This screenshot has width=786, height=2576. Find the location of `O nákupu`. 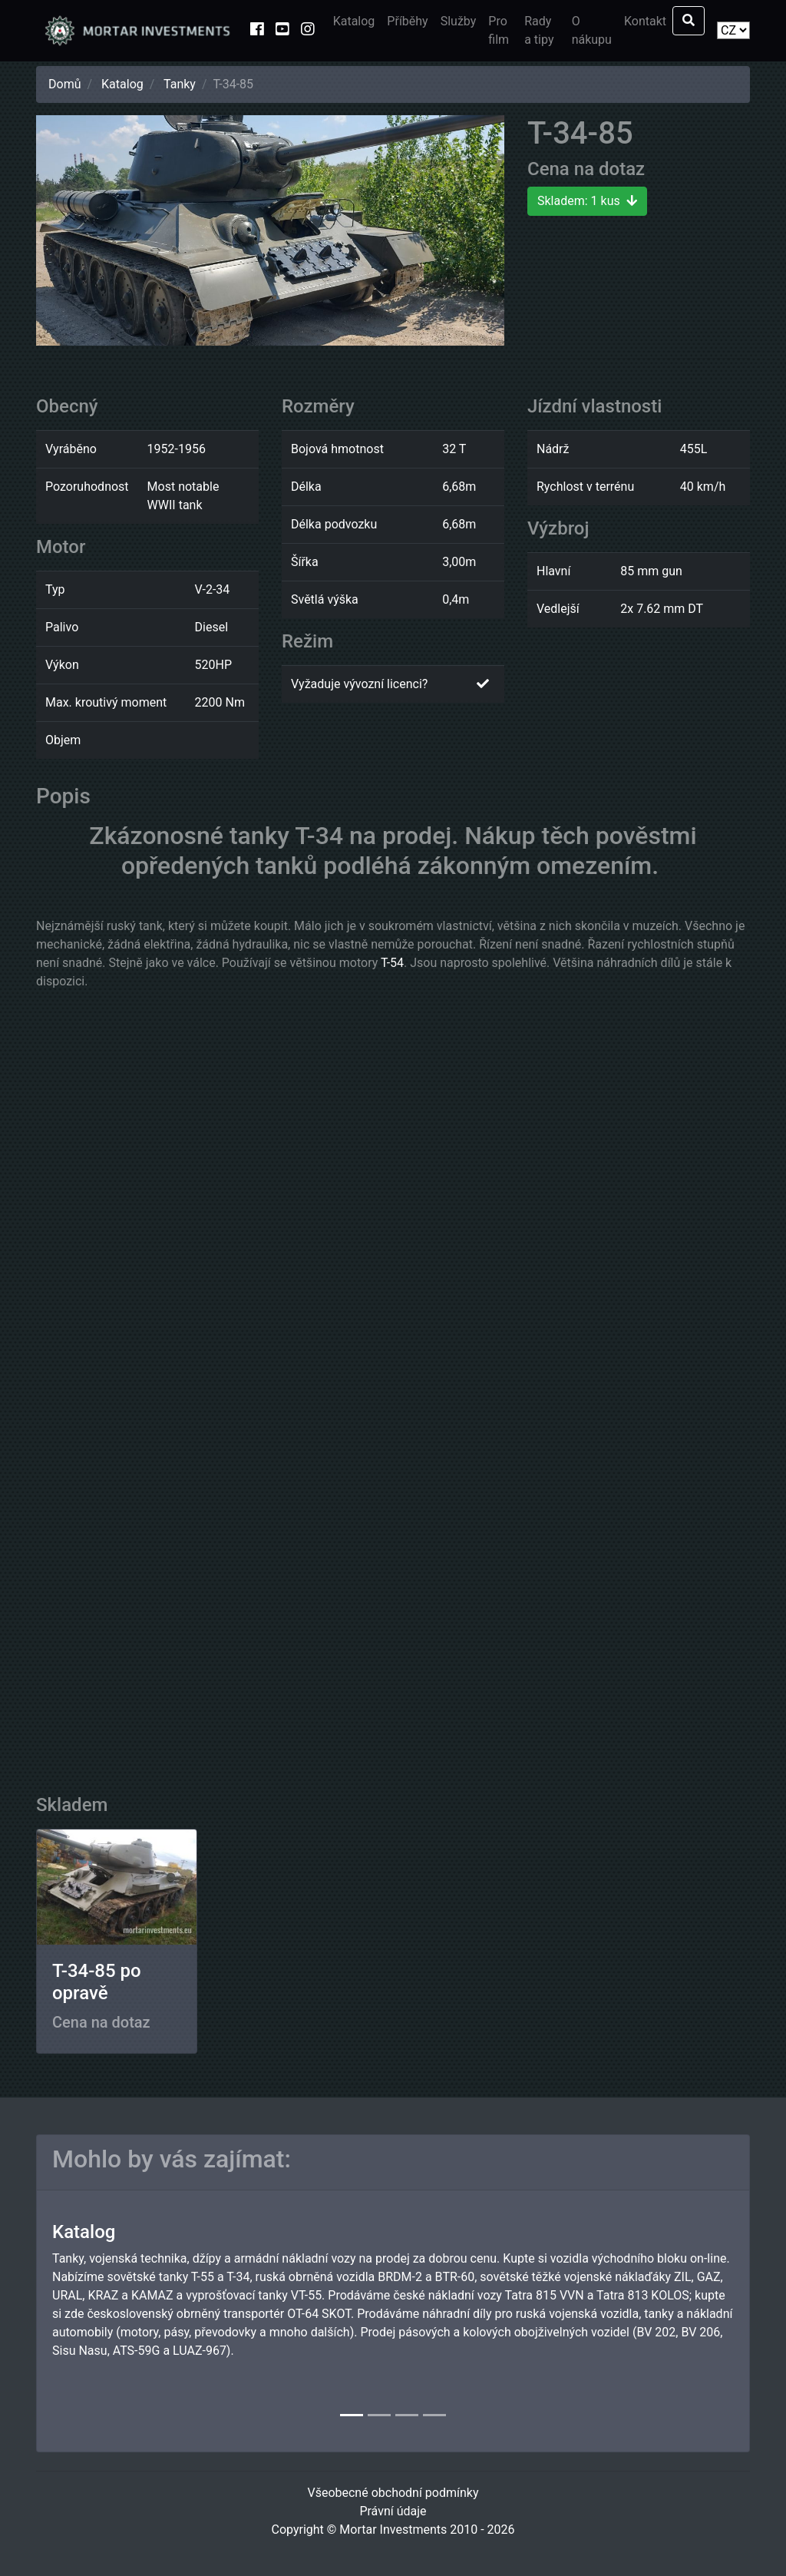

O nákupu is located at coordinates (592, 30).